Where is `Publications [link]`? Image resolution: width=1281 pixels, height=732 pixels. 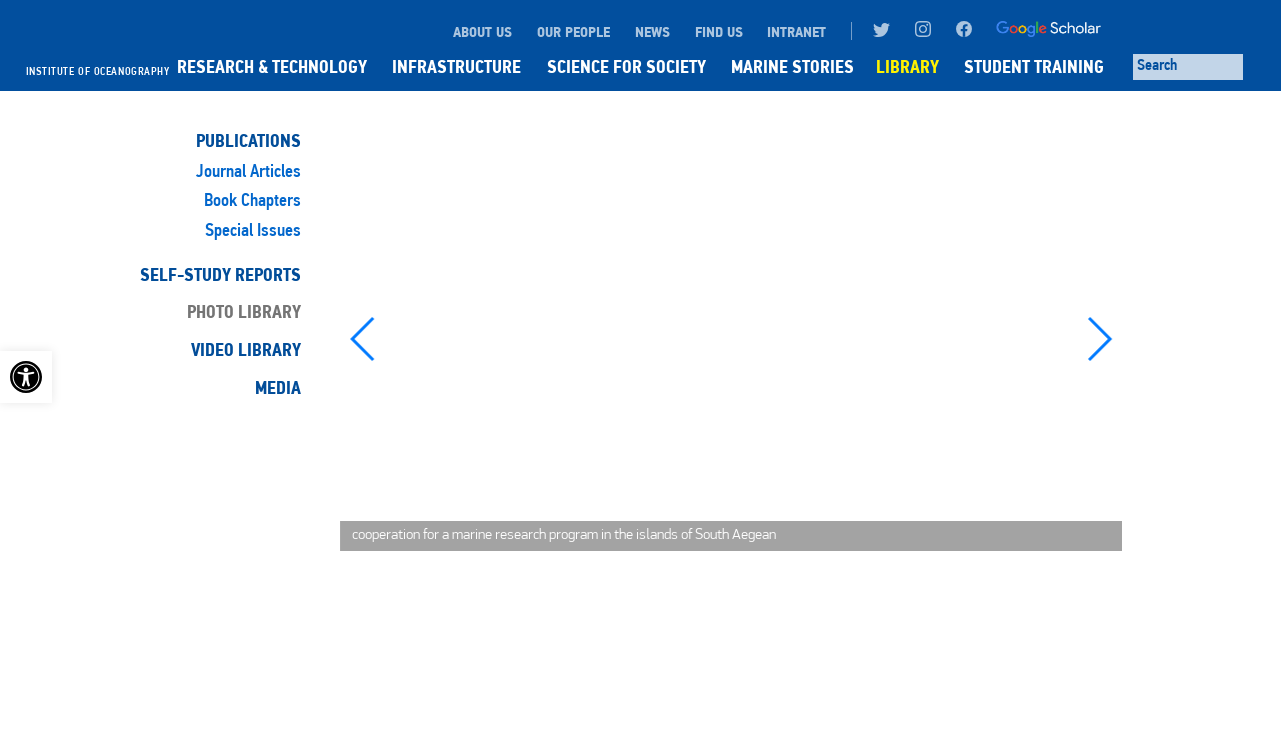 Publications [link] is located at coordinates (248, 141).